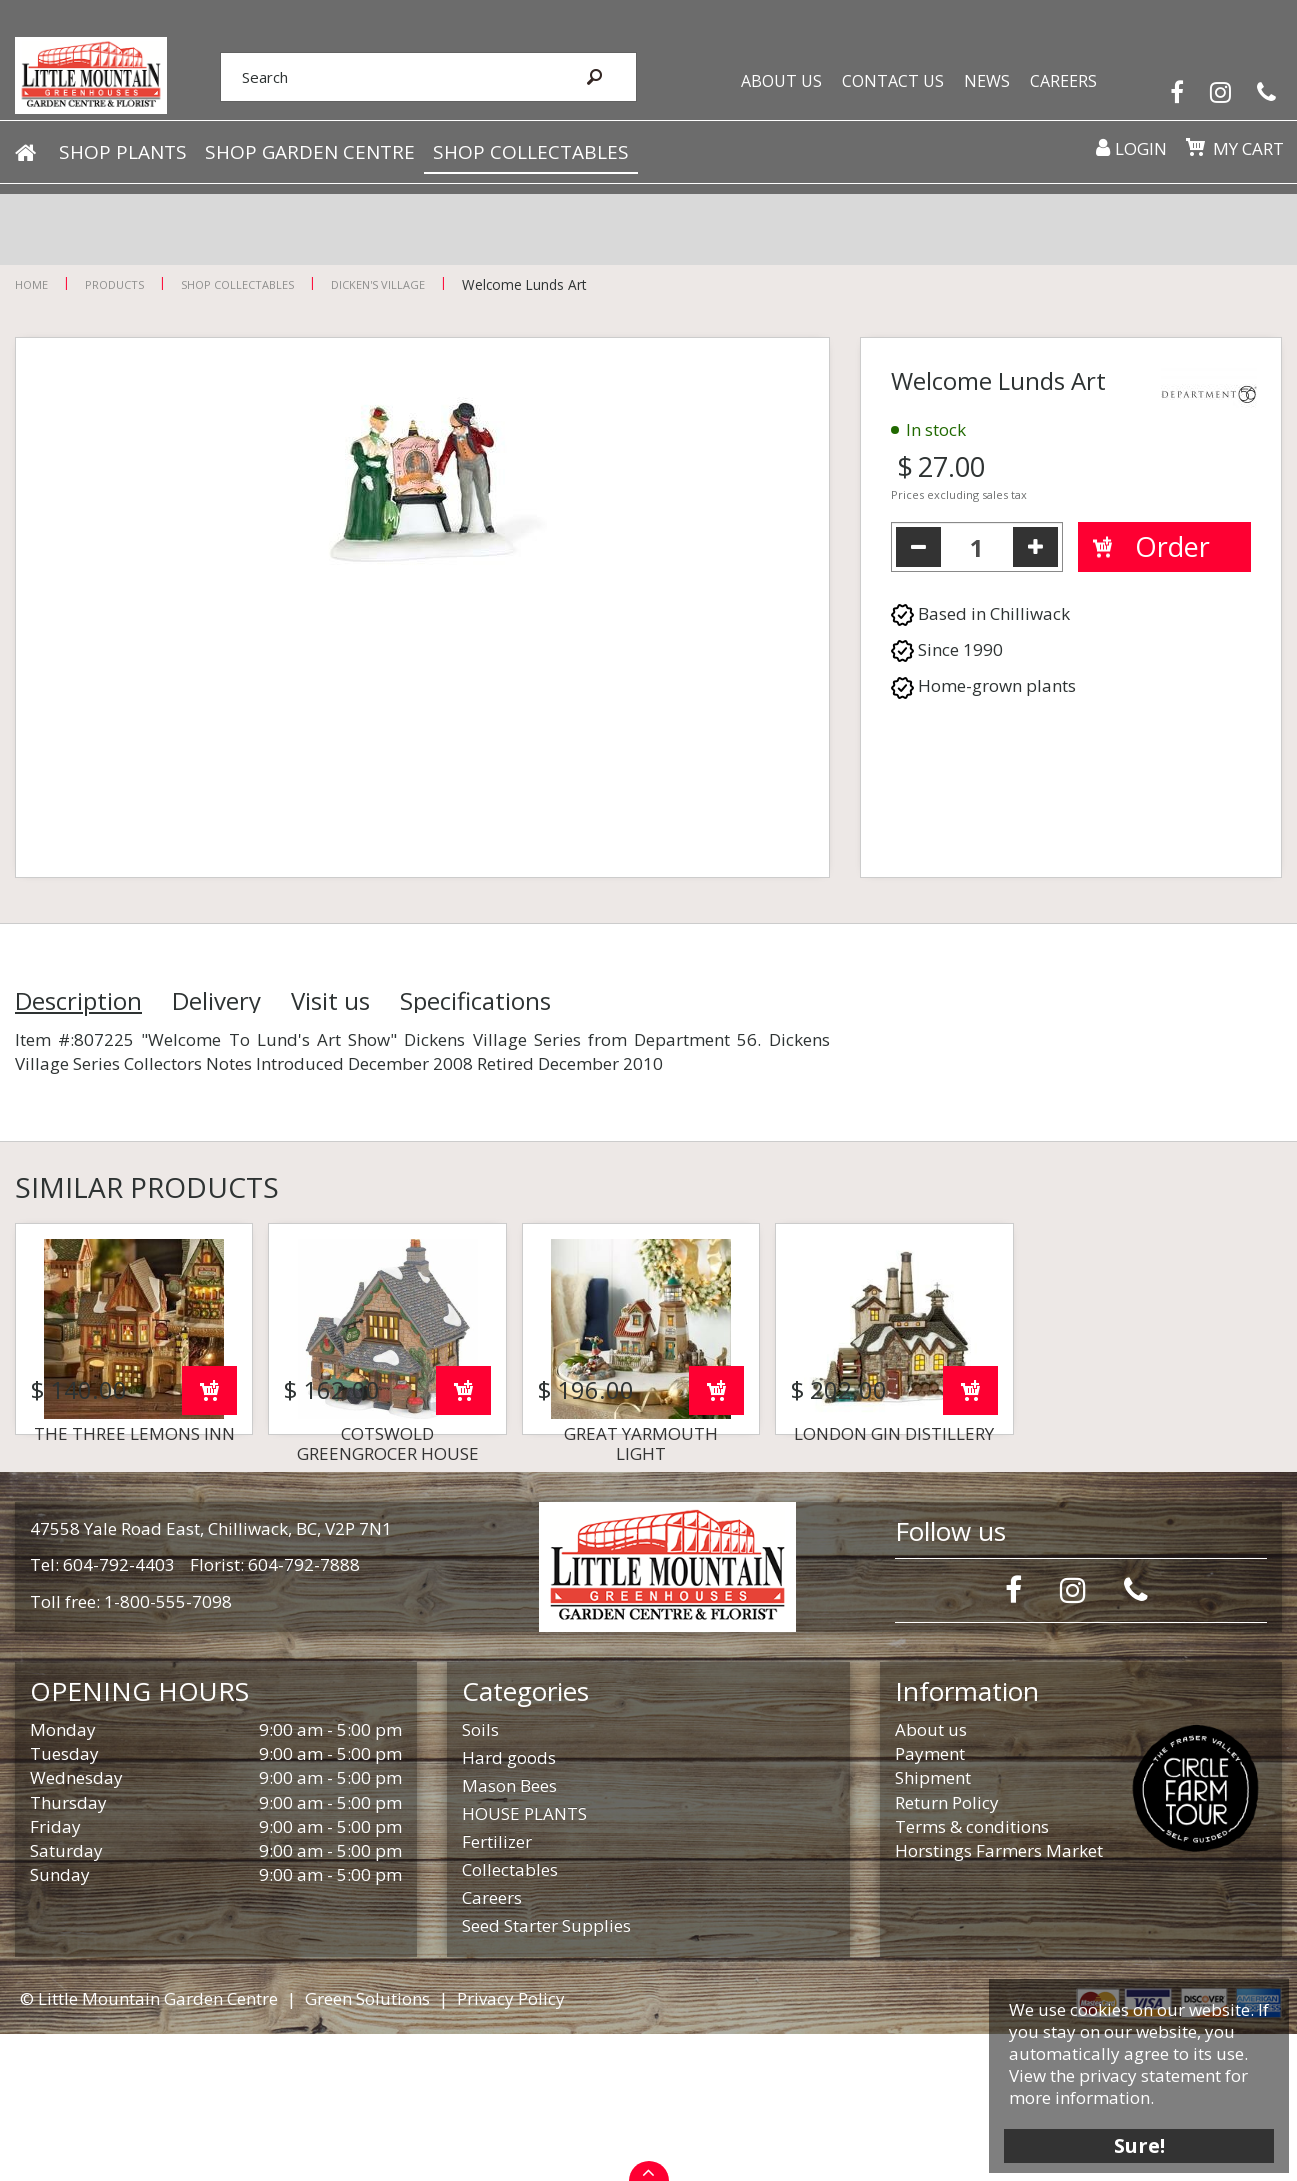 This screenshot has height=2181, width=1297. I want to click on Privacy Policy, so click(511, 2145).